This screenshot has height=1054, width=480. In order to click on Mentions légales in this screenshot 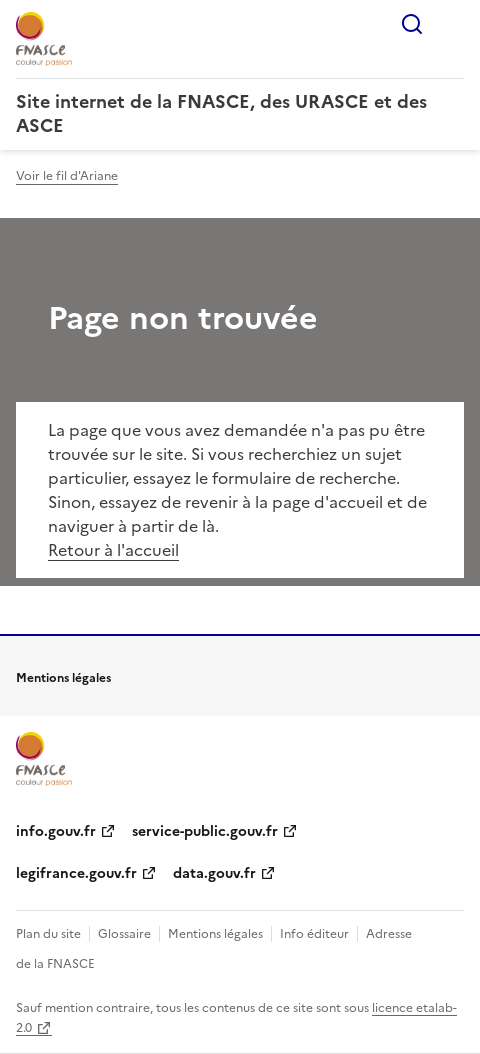, I will do `click(215, 934)`.